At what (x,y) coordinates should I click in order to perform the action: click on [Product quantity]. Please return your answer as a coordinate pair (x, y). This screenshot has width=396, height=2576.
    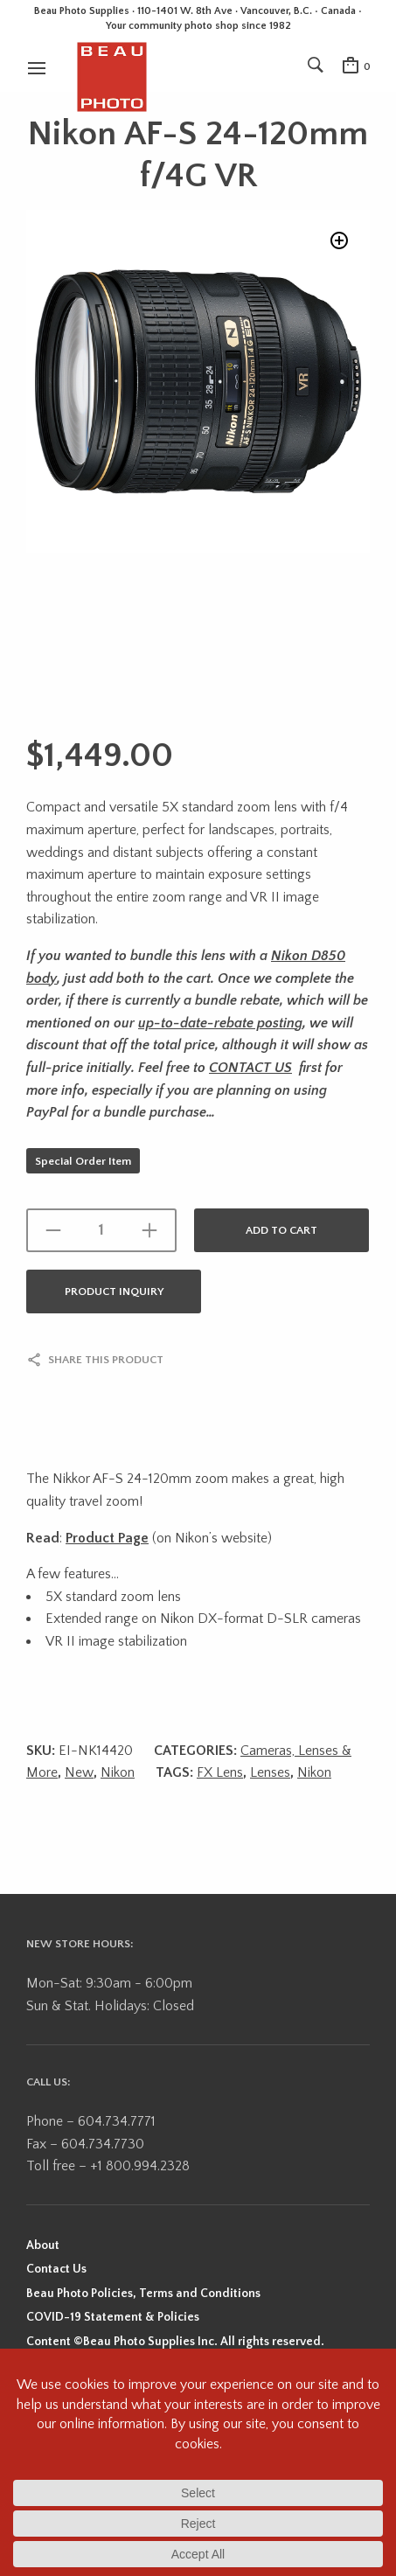
    Looking at the image, I should click on (101, 1230).